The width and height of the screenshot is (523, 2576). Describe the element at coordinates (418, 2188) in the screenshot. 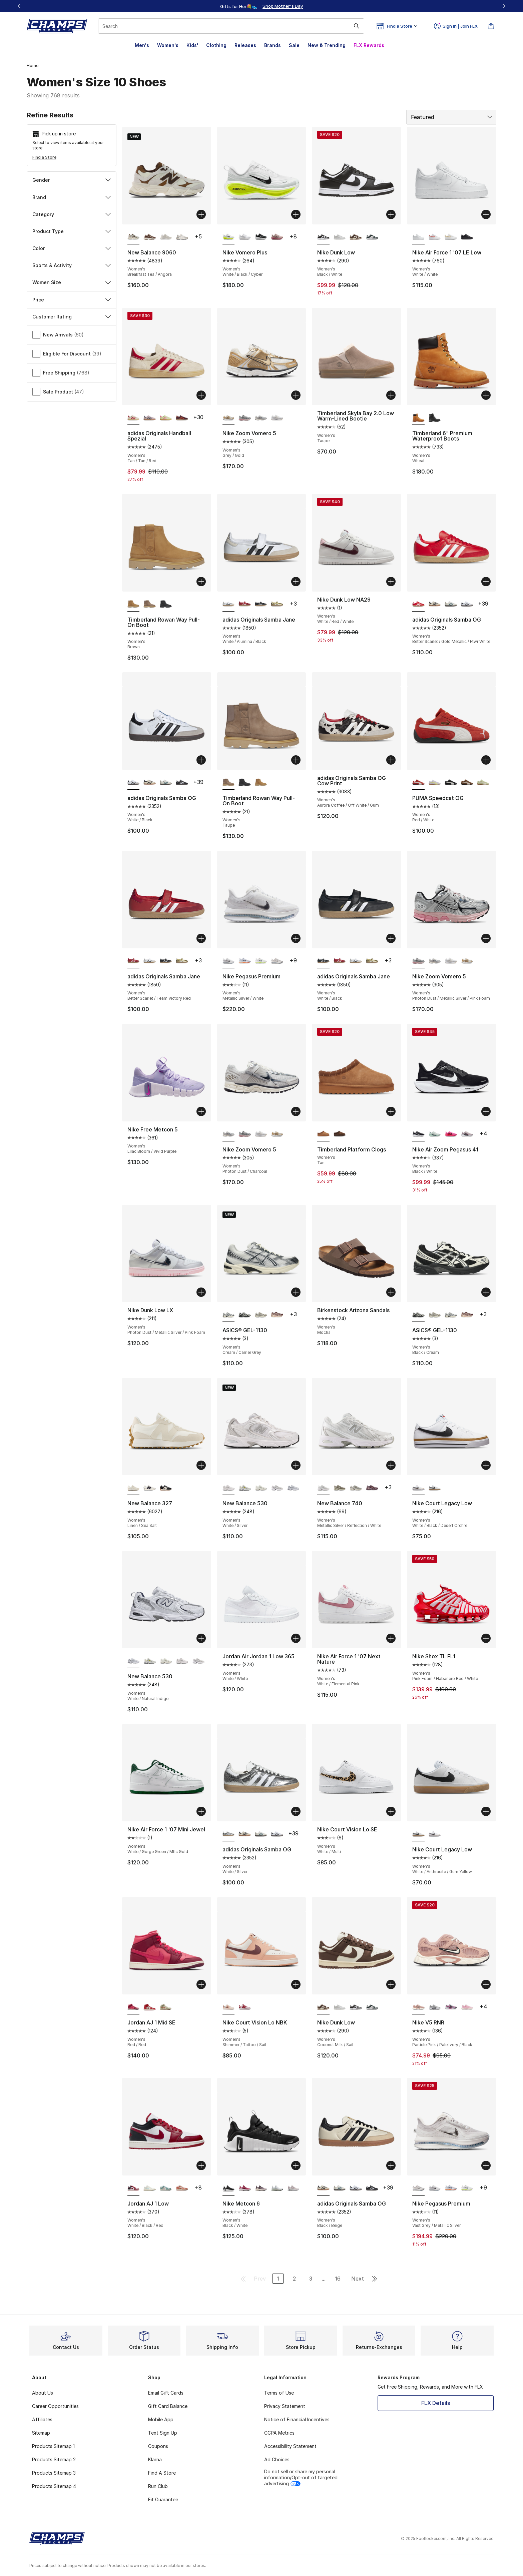

I see `[Nike Pegasus Premium - Women's Vast Grey/Metallic Silver is selected]` at that location.